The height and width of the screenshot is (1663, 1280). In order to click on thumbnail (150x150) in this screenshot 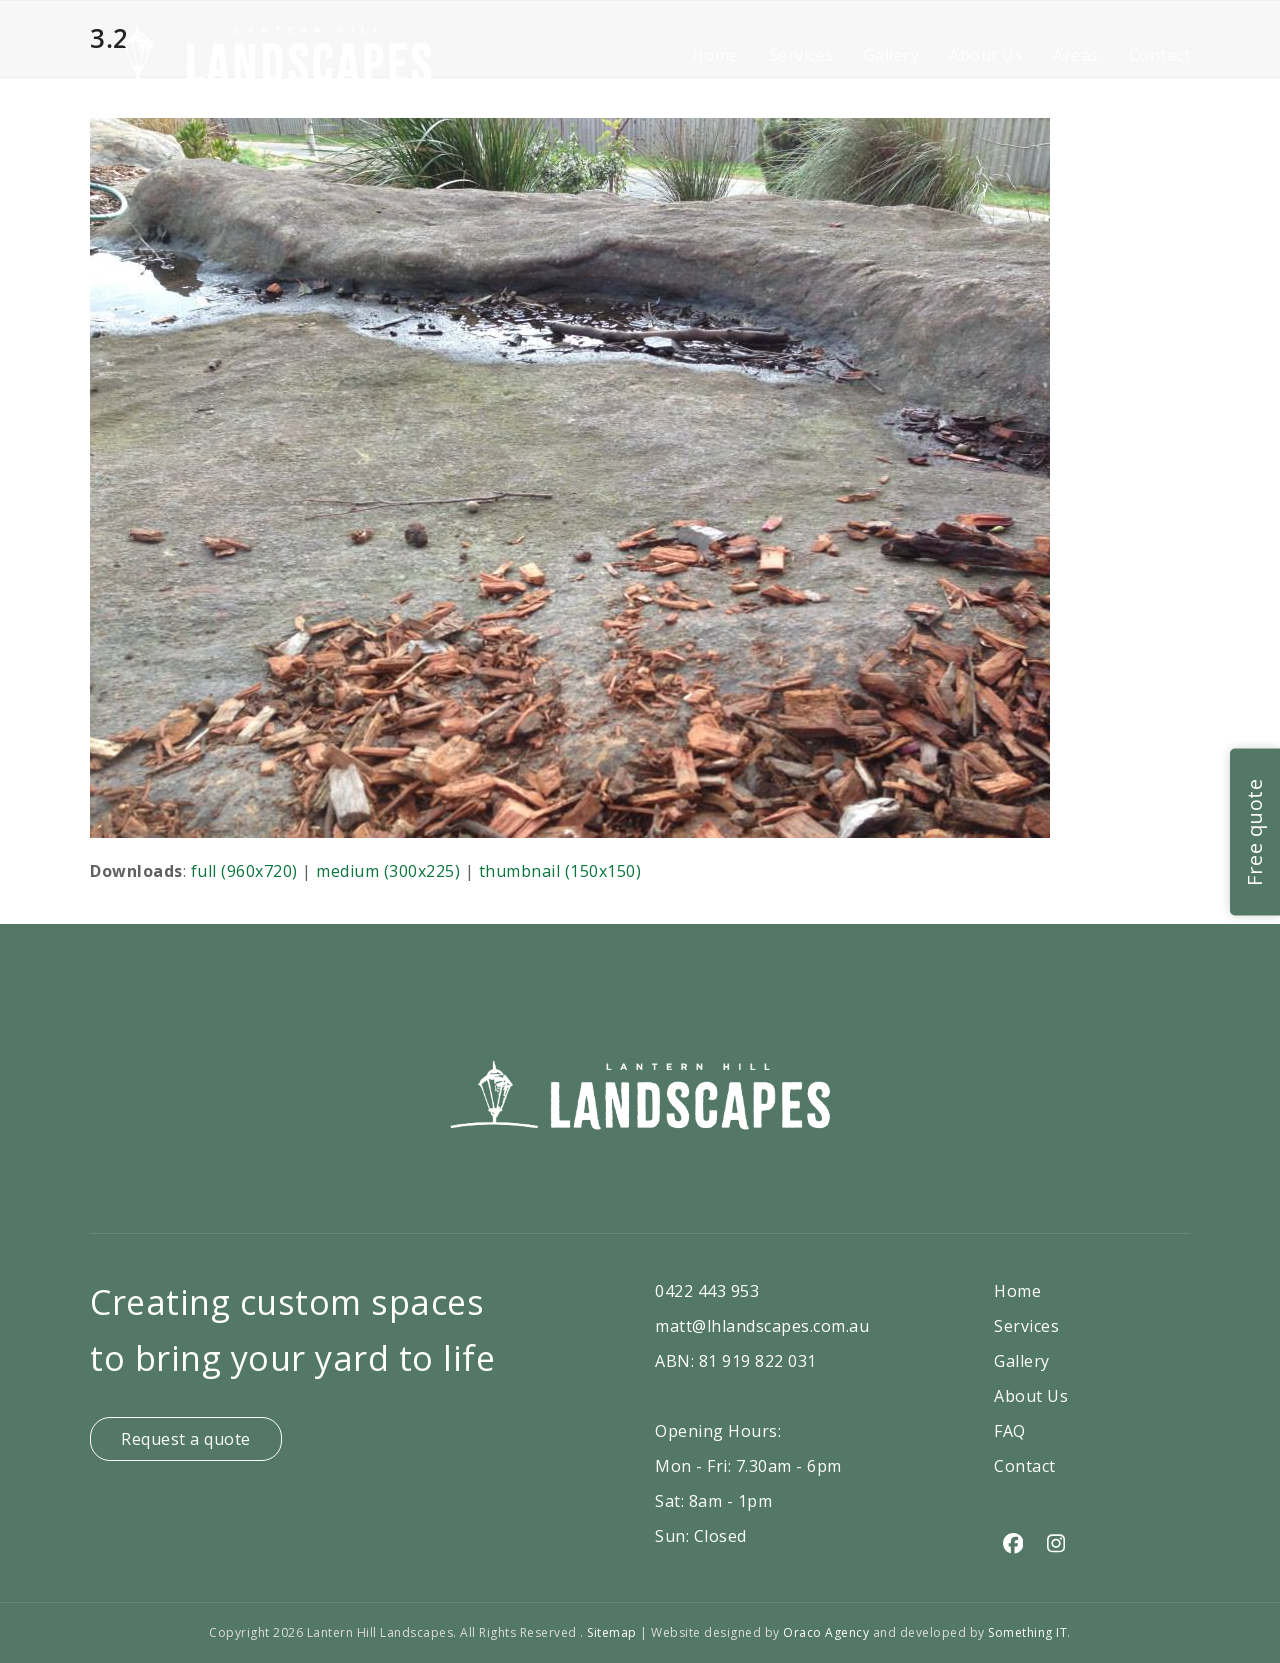, I will do `click(560, 871)`.